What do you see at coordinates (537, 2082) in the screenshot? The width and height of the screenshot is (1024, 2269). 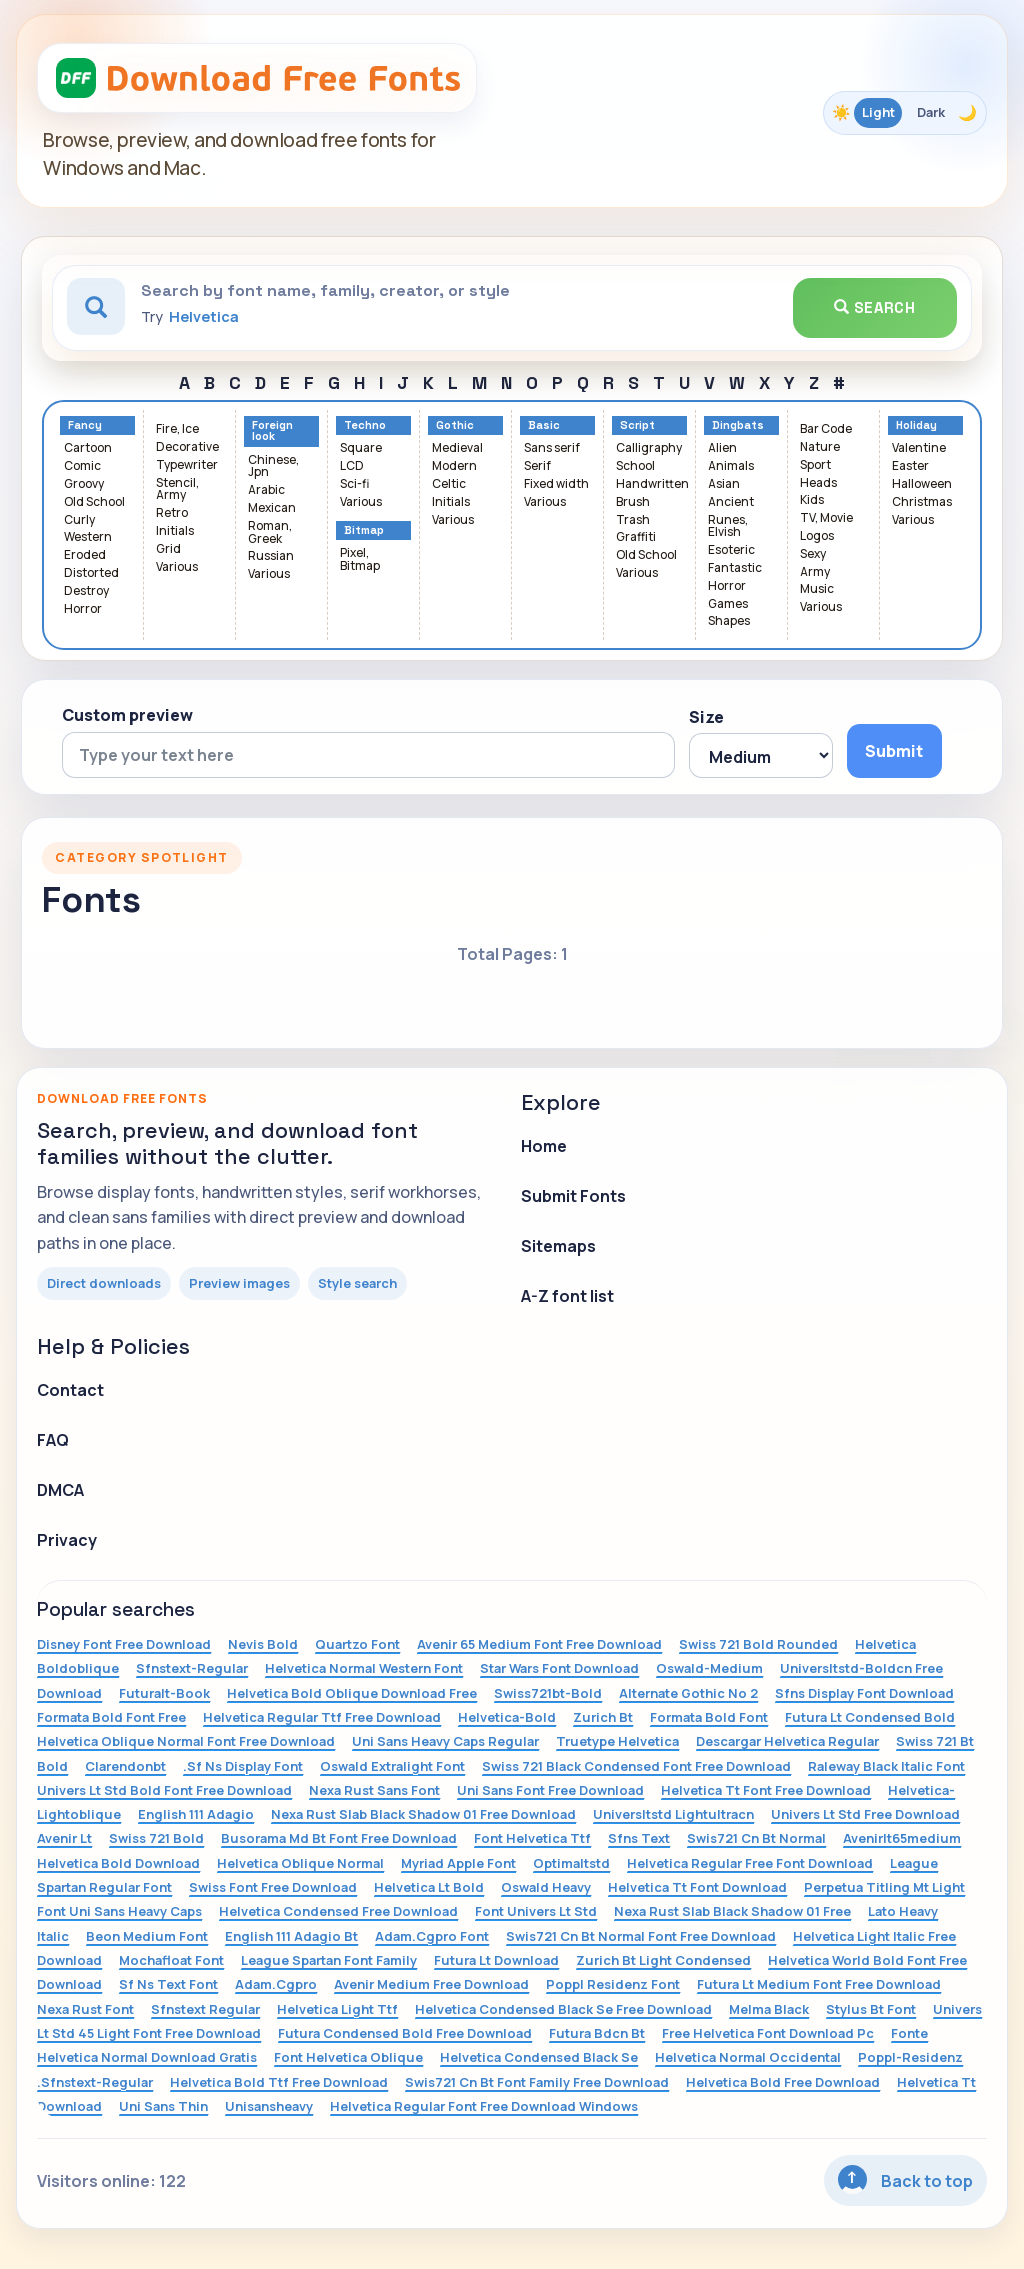 I see `Swis721 Cn Bt Font Family Free Download` at bounding box center [537, 2082].